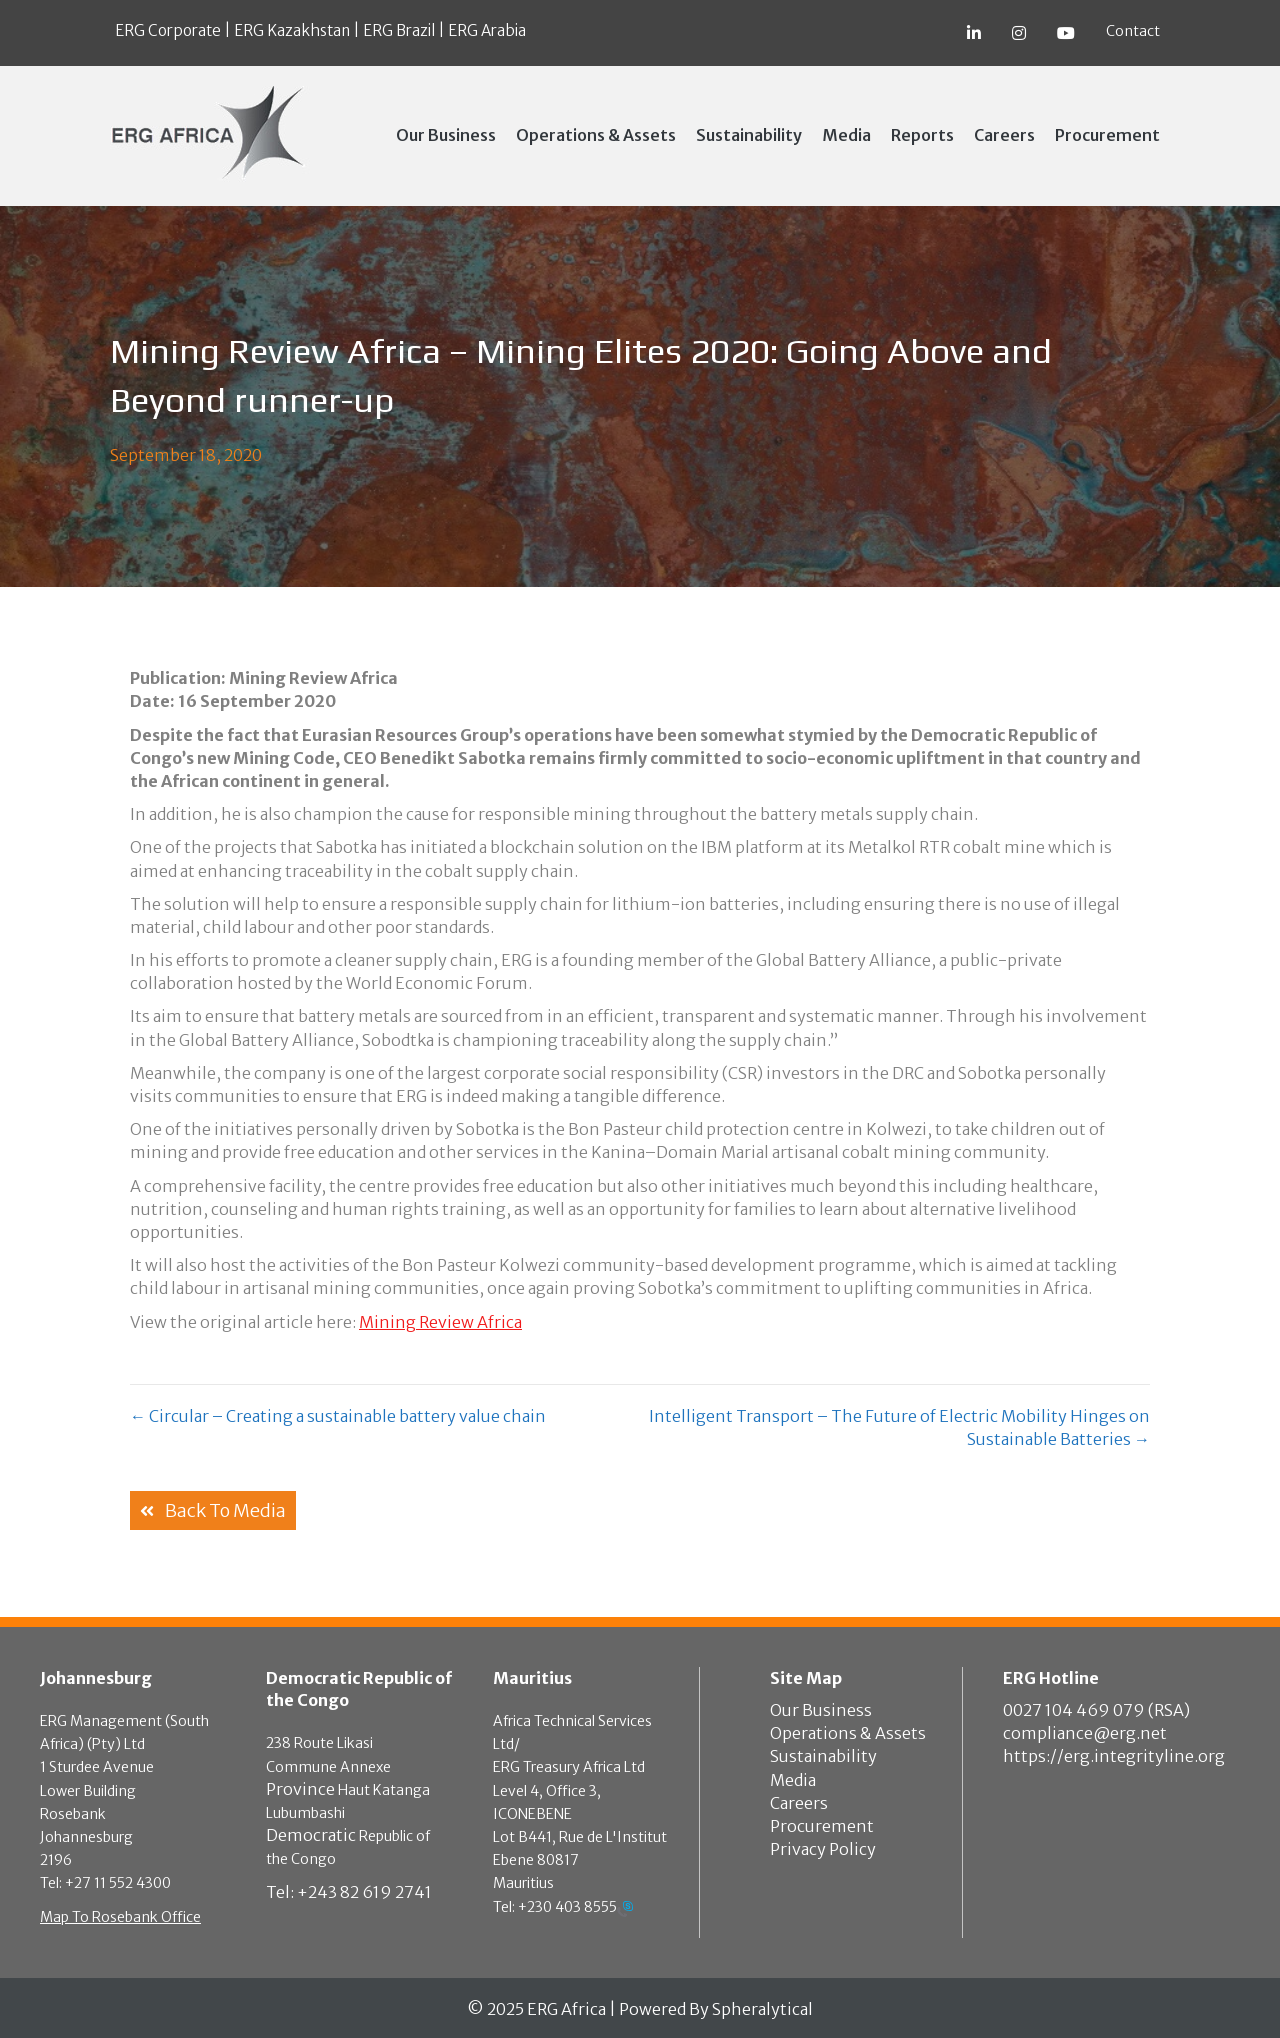 Image resolution: width=1280 pixels, height=2038 pixels. Describe the element at coordinates (168, 30) in the screenshot. I see `ERG Corporate` at that location.